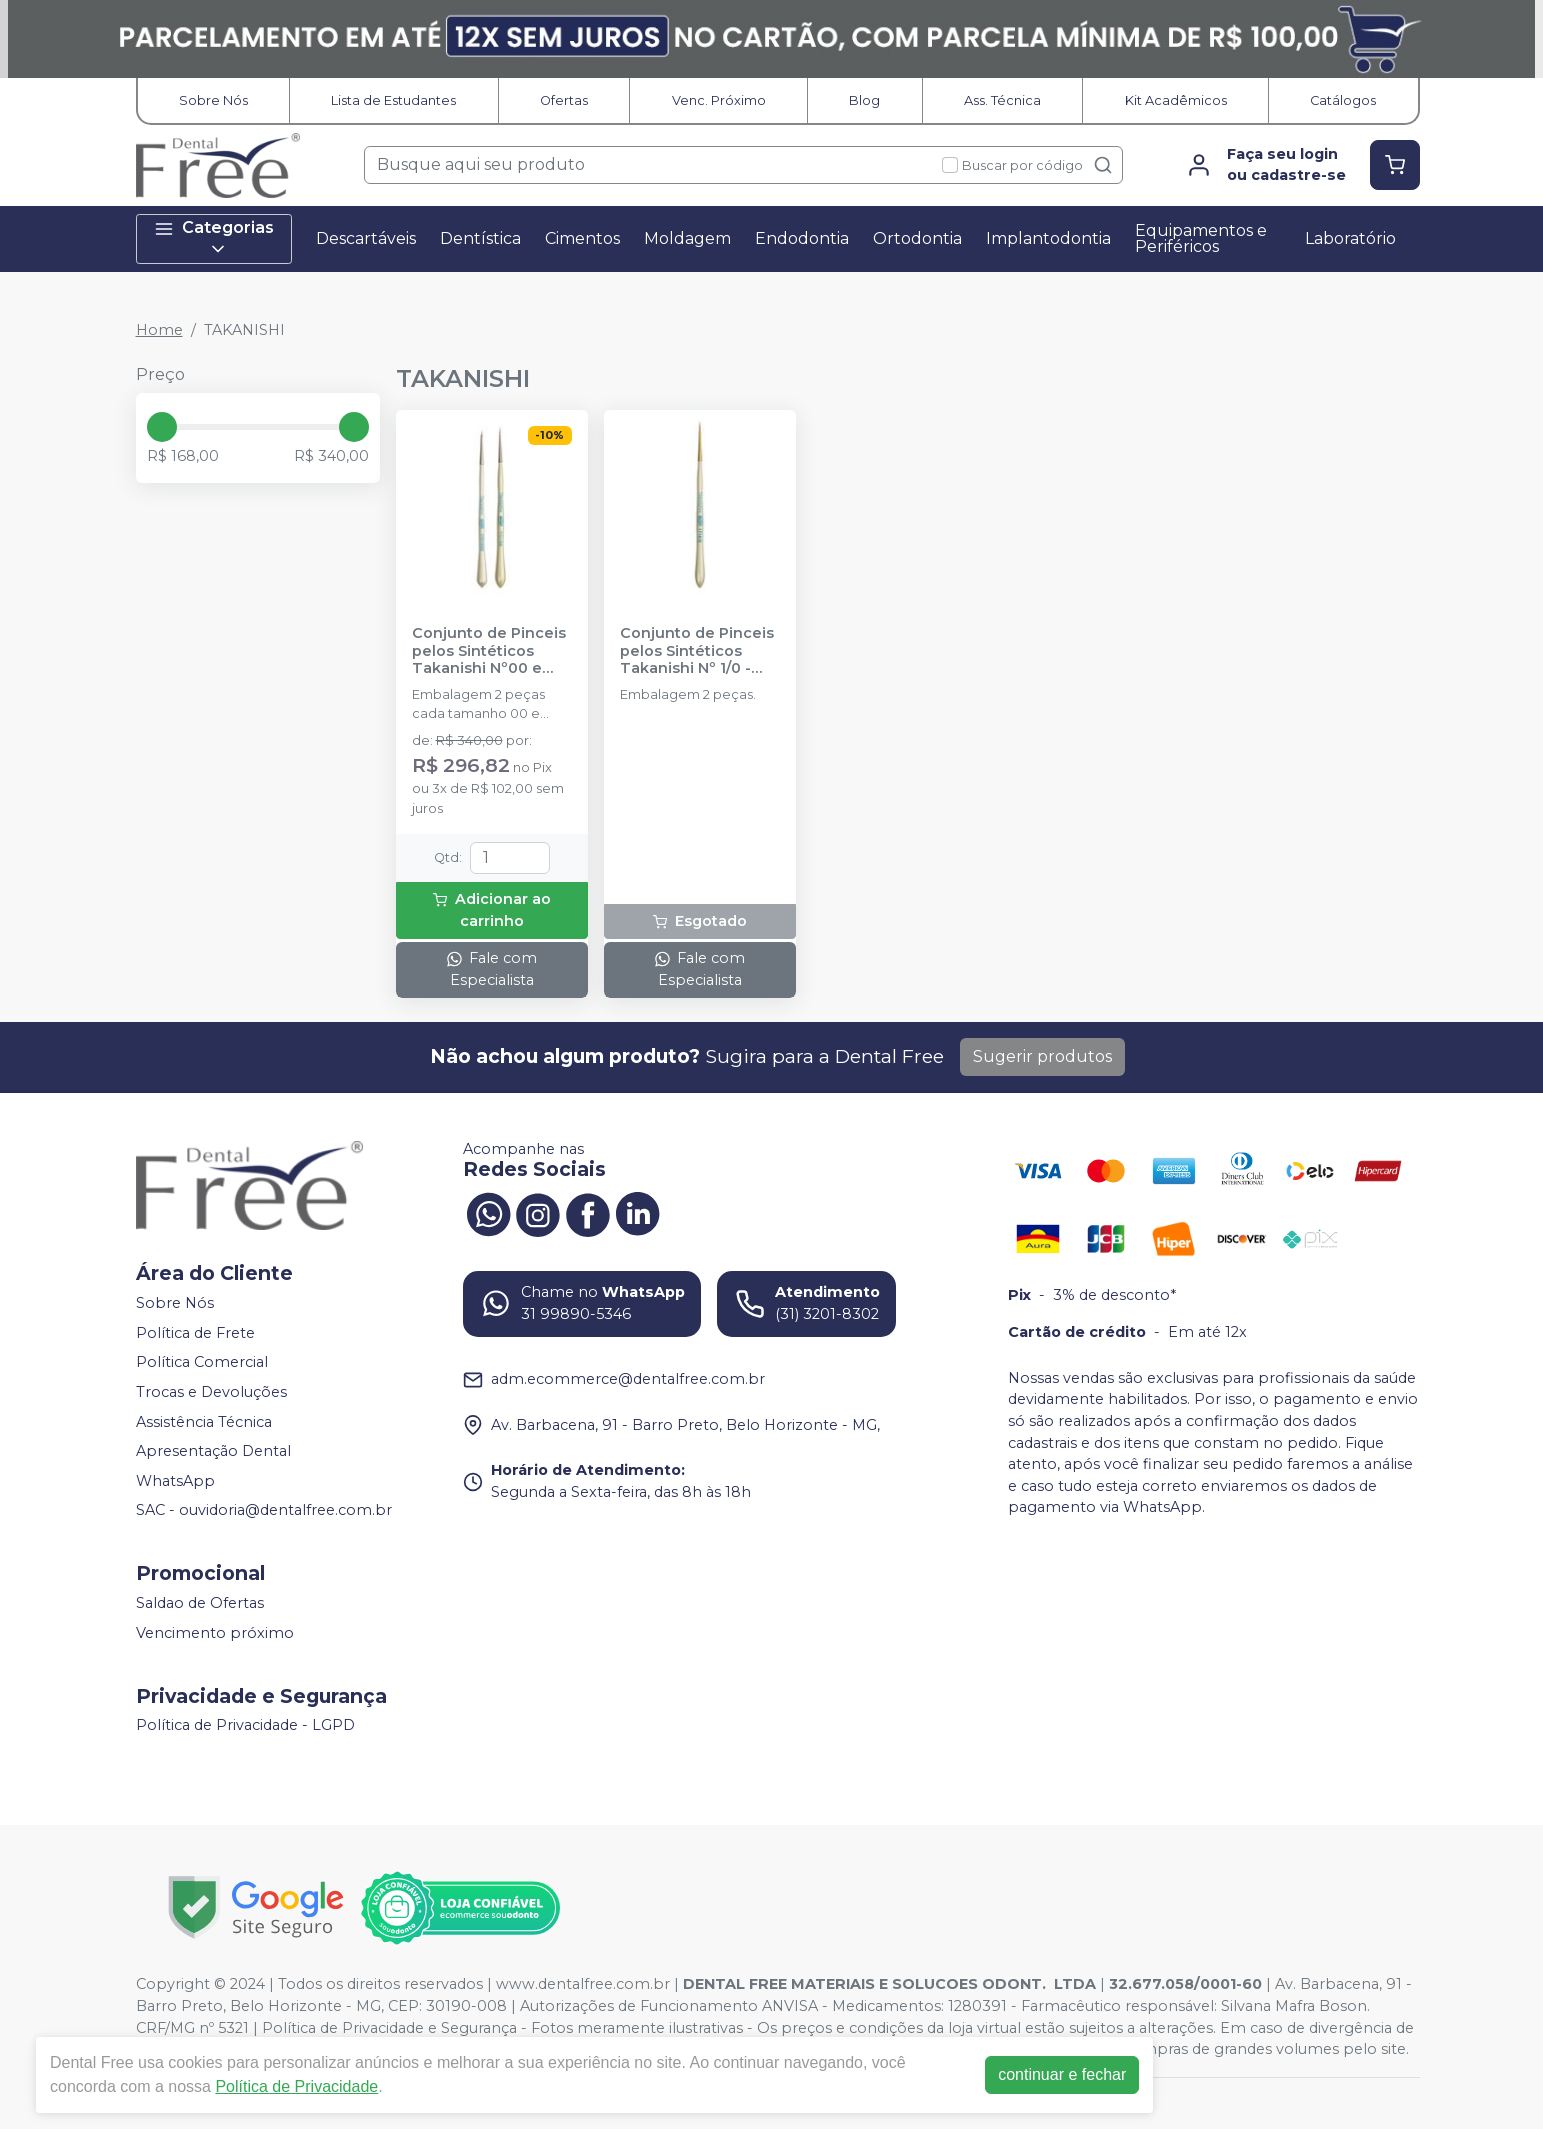  Describe the element at coordinates (719, 100) in the screenshot. I see `Venc. Próximo` at that location.